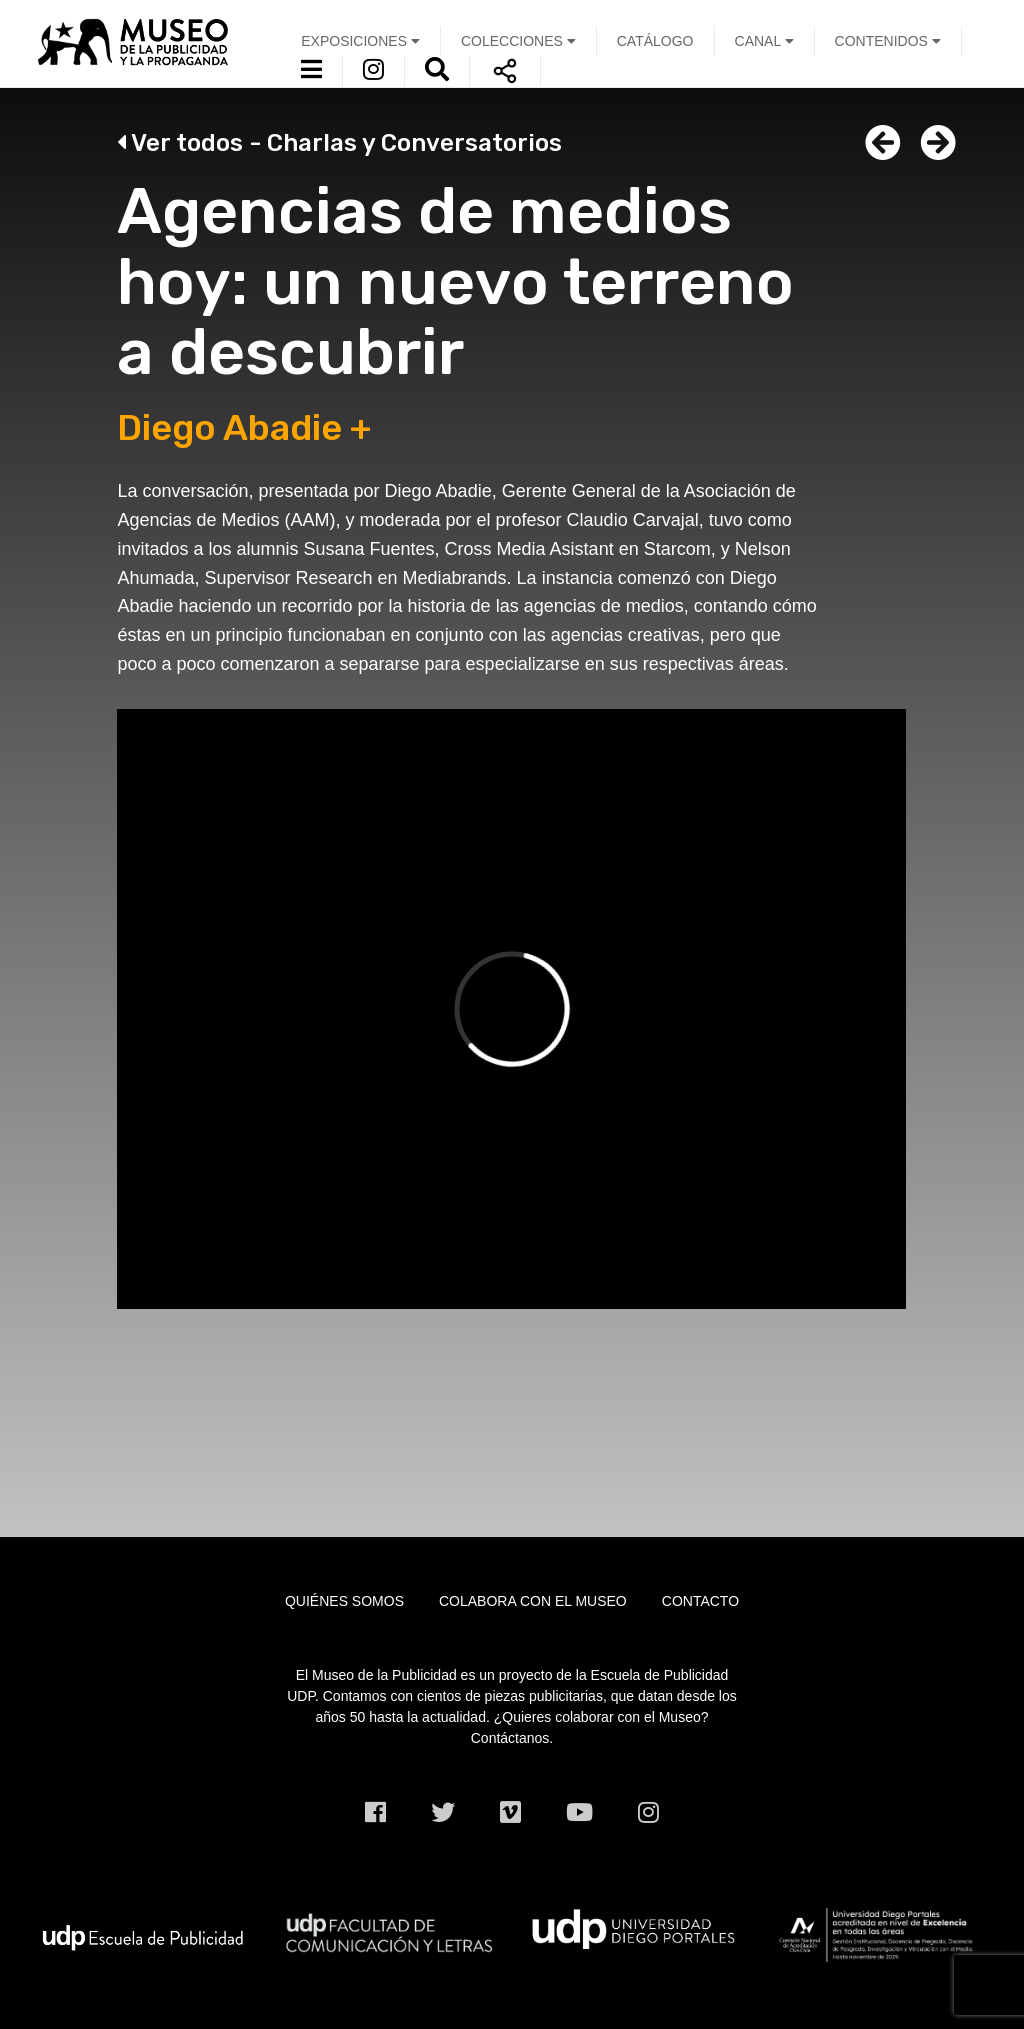 Image resolution: width=1024 pixels, height=2029 pixels. What do you see at coordinates (533, 1601) in the screenshot?
I see `Colabora con el museo` at bounding box center [533, 1601].